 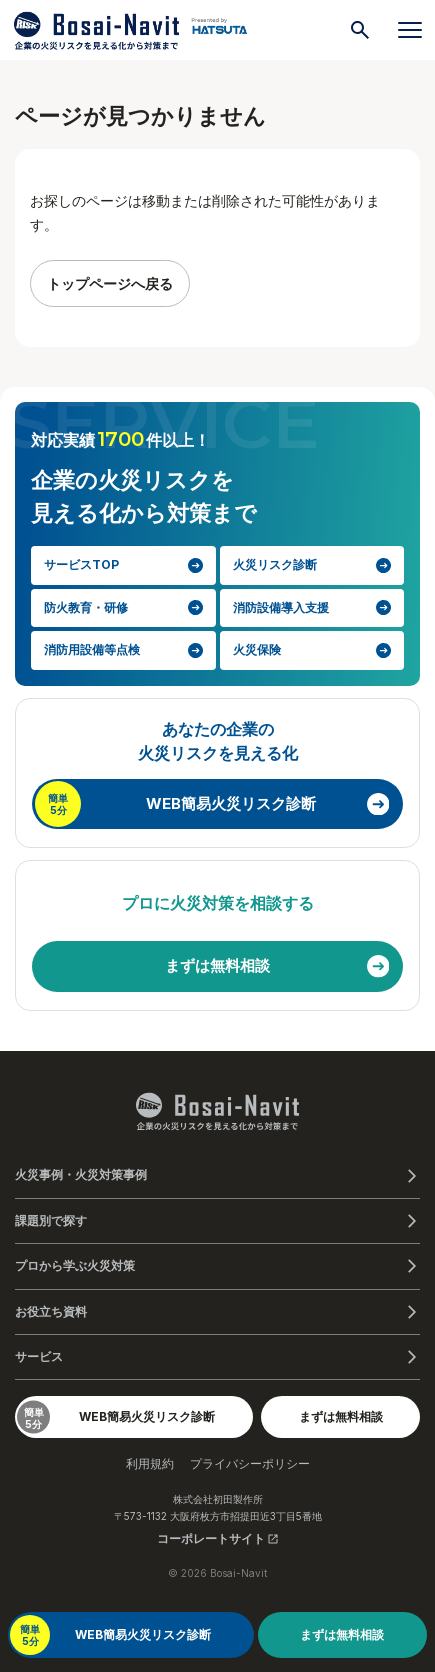 What do you see at coordinates (81, 1174) in the screenshot?
I see `火災事例・火災対策事例` at bounding box center [81, 1174].